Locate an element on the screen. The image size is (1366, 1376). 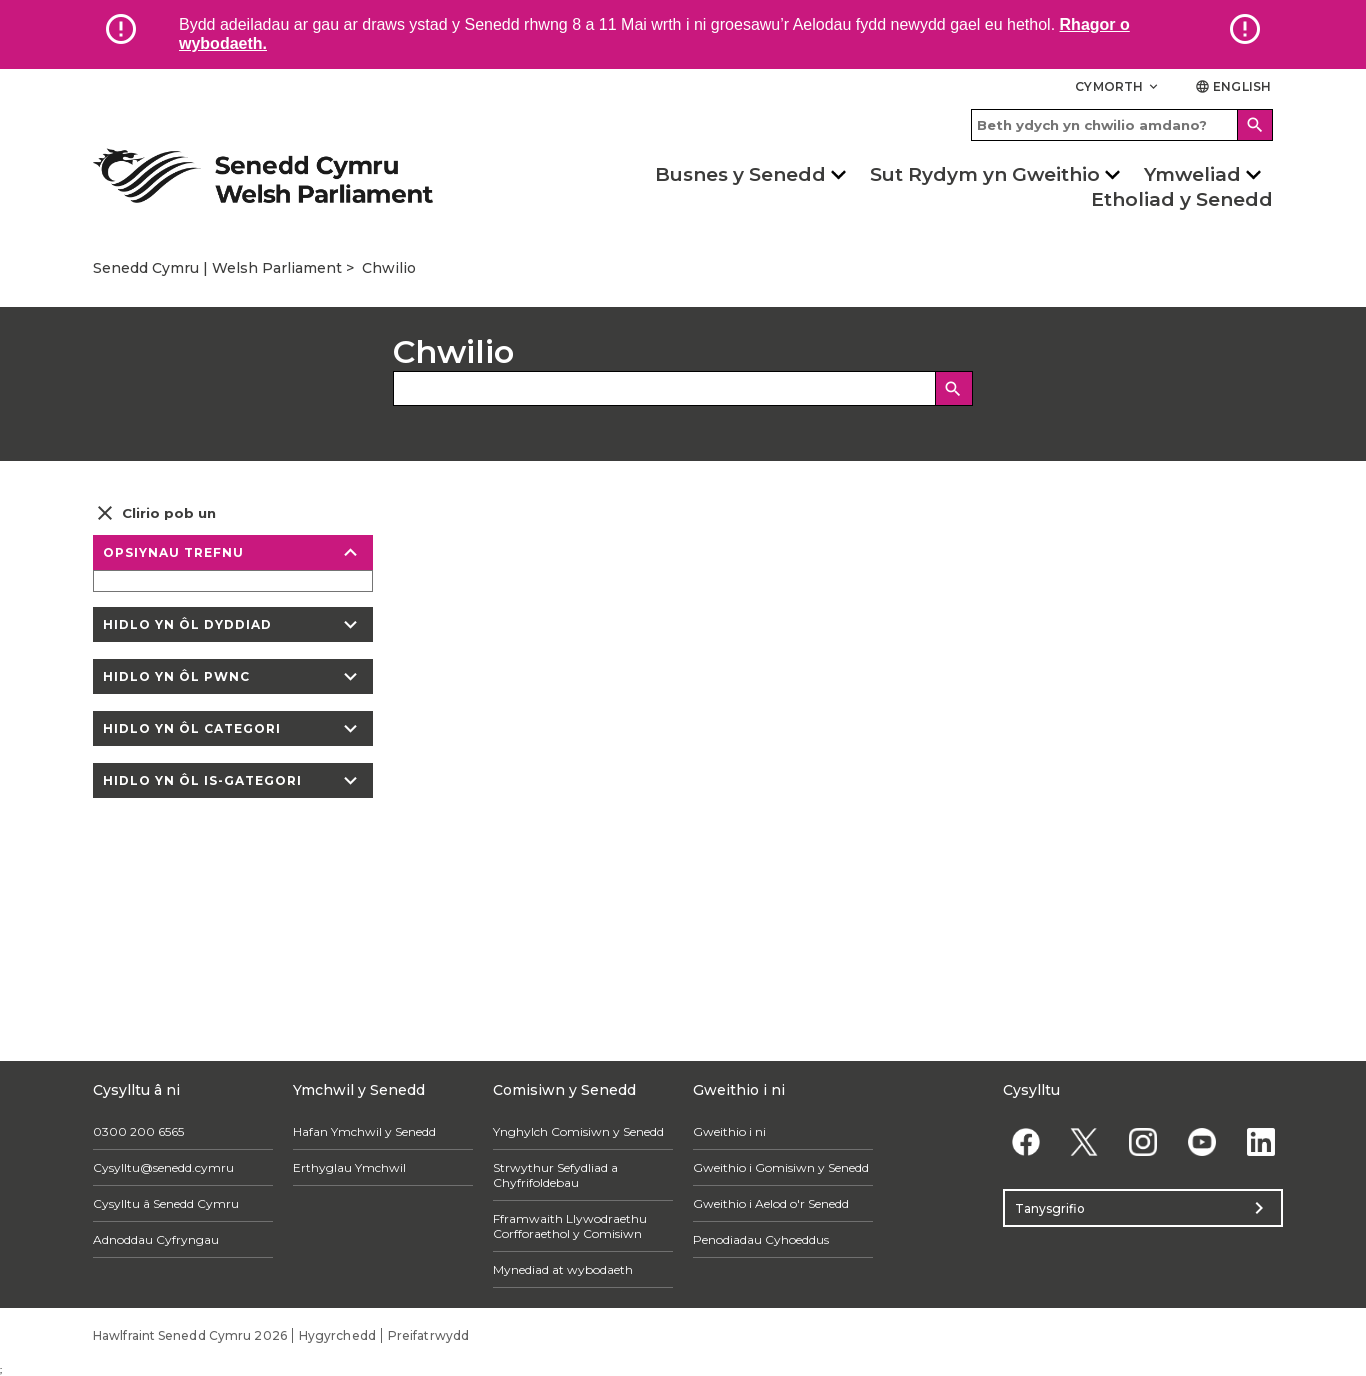
[Twitter] is located at coordinates (1084, 1141).